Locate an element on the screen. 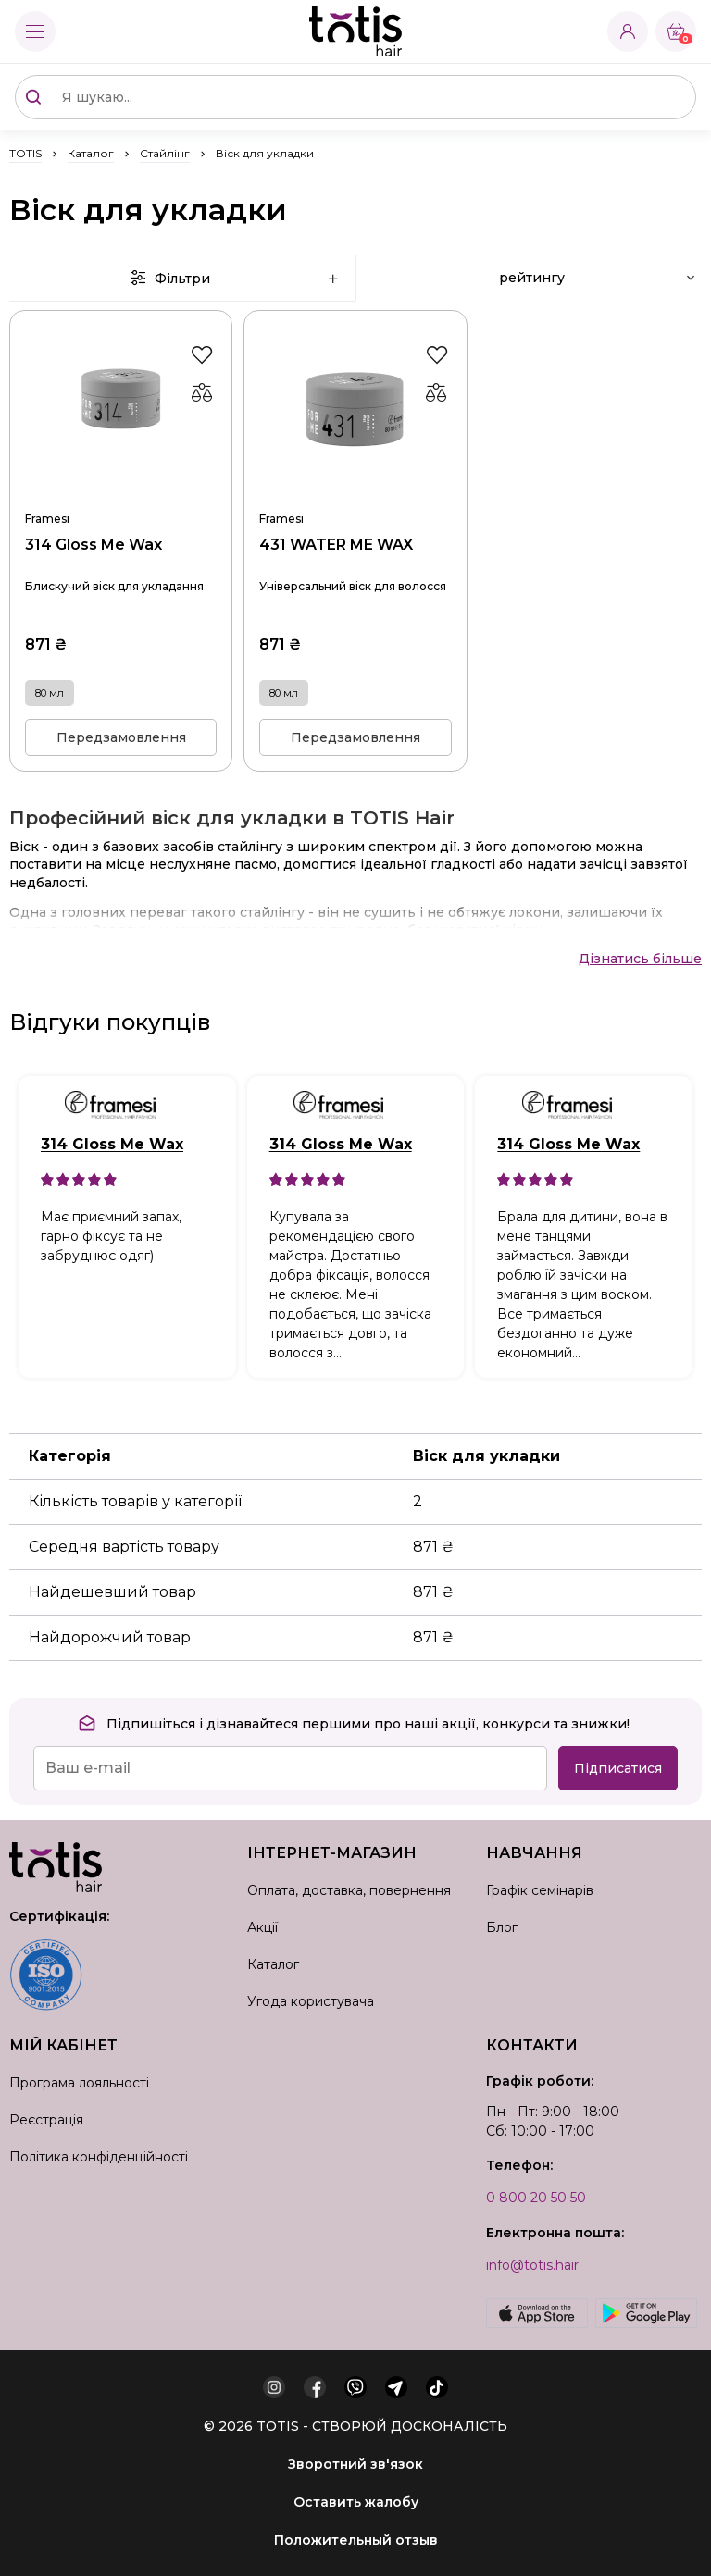 Image resolution: width=711 pixels, height=2576 pixels. [viber] is located at coordinates (355, 2387).